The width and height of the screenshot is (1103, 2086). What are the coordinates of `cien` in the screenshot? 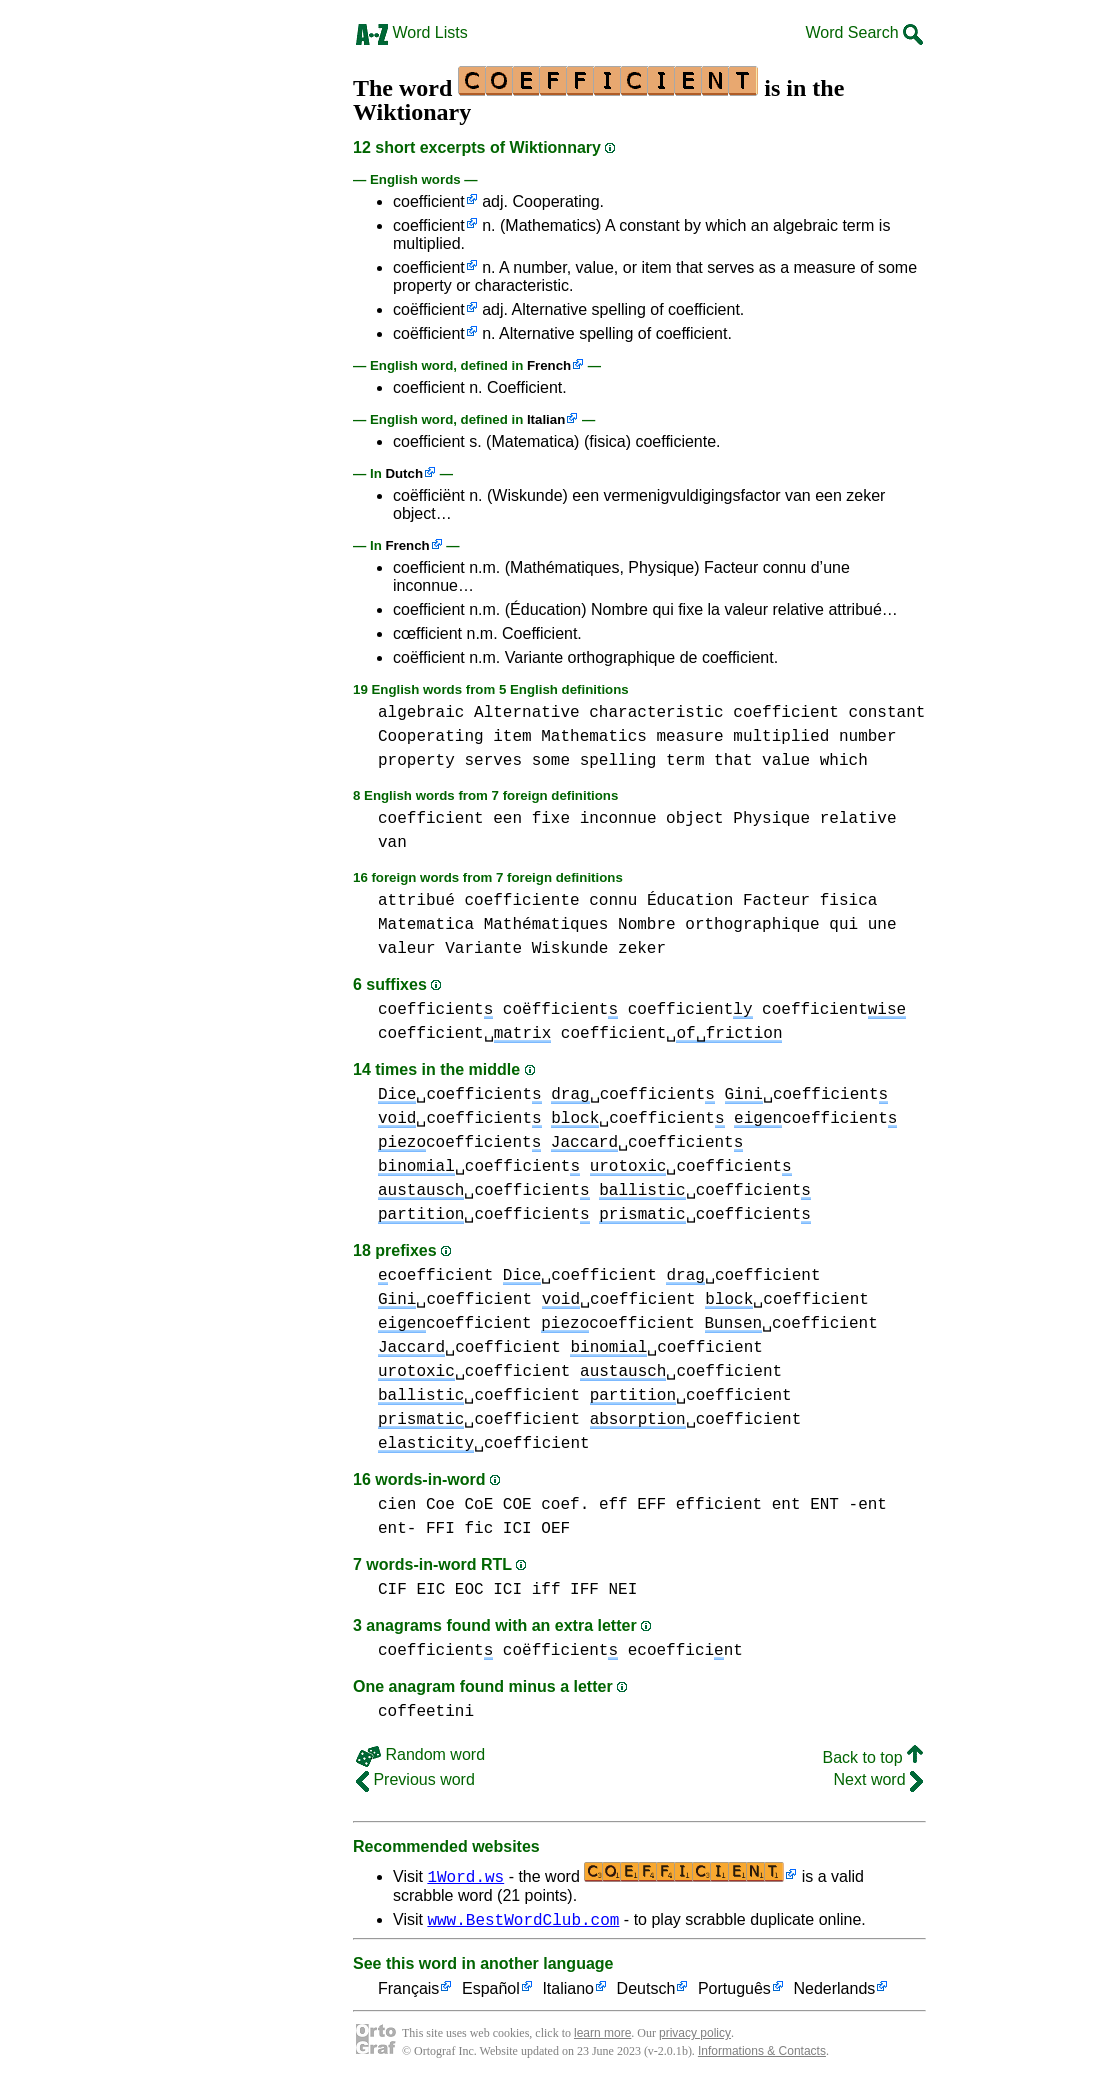 It's located at (397, 1505).